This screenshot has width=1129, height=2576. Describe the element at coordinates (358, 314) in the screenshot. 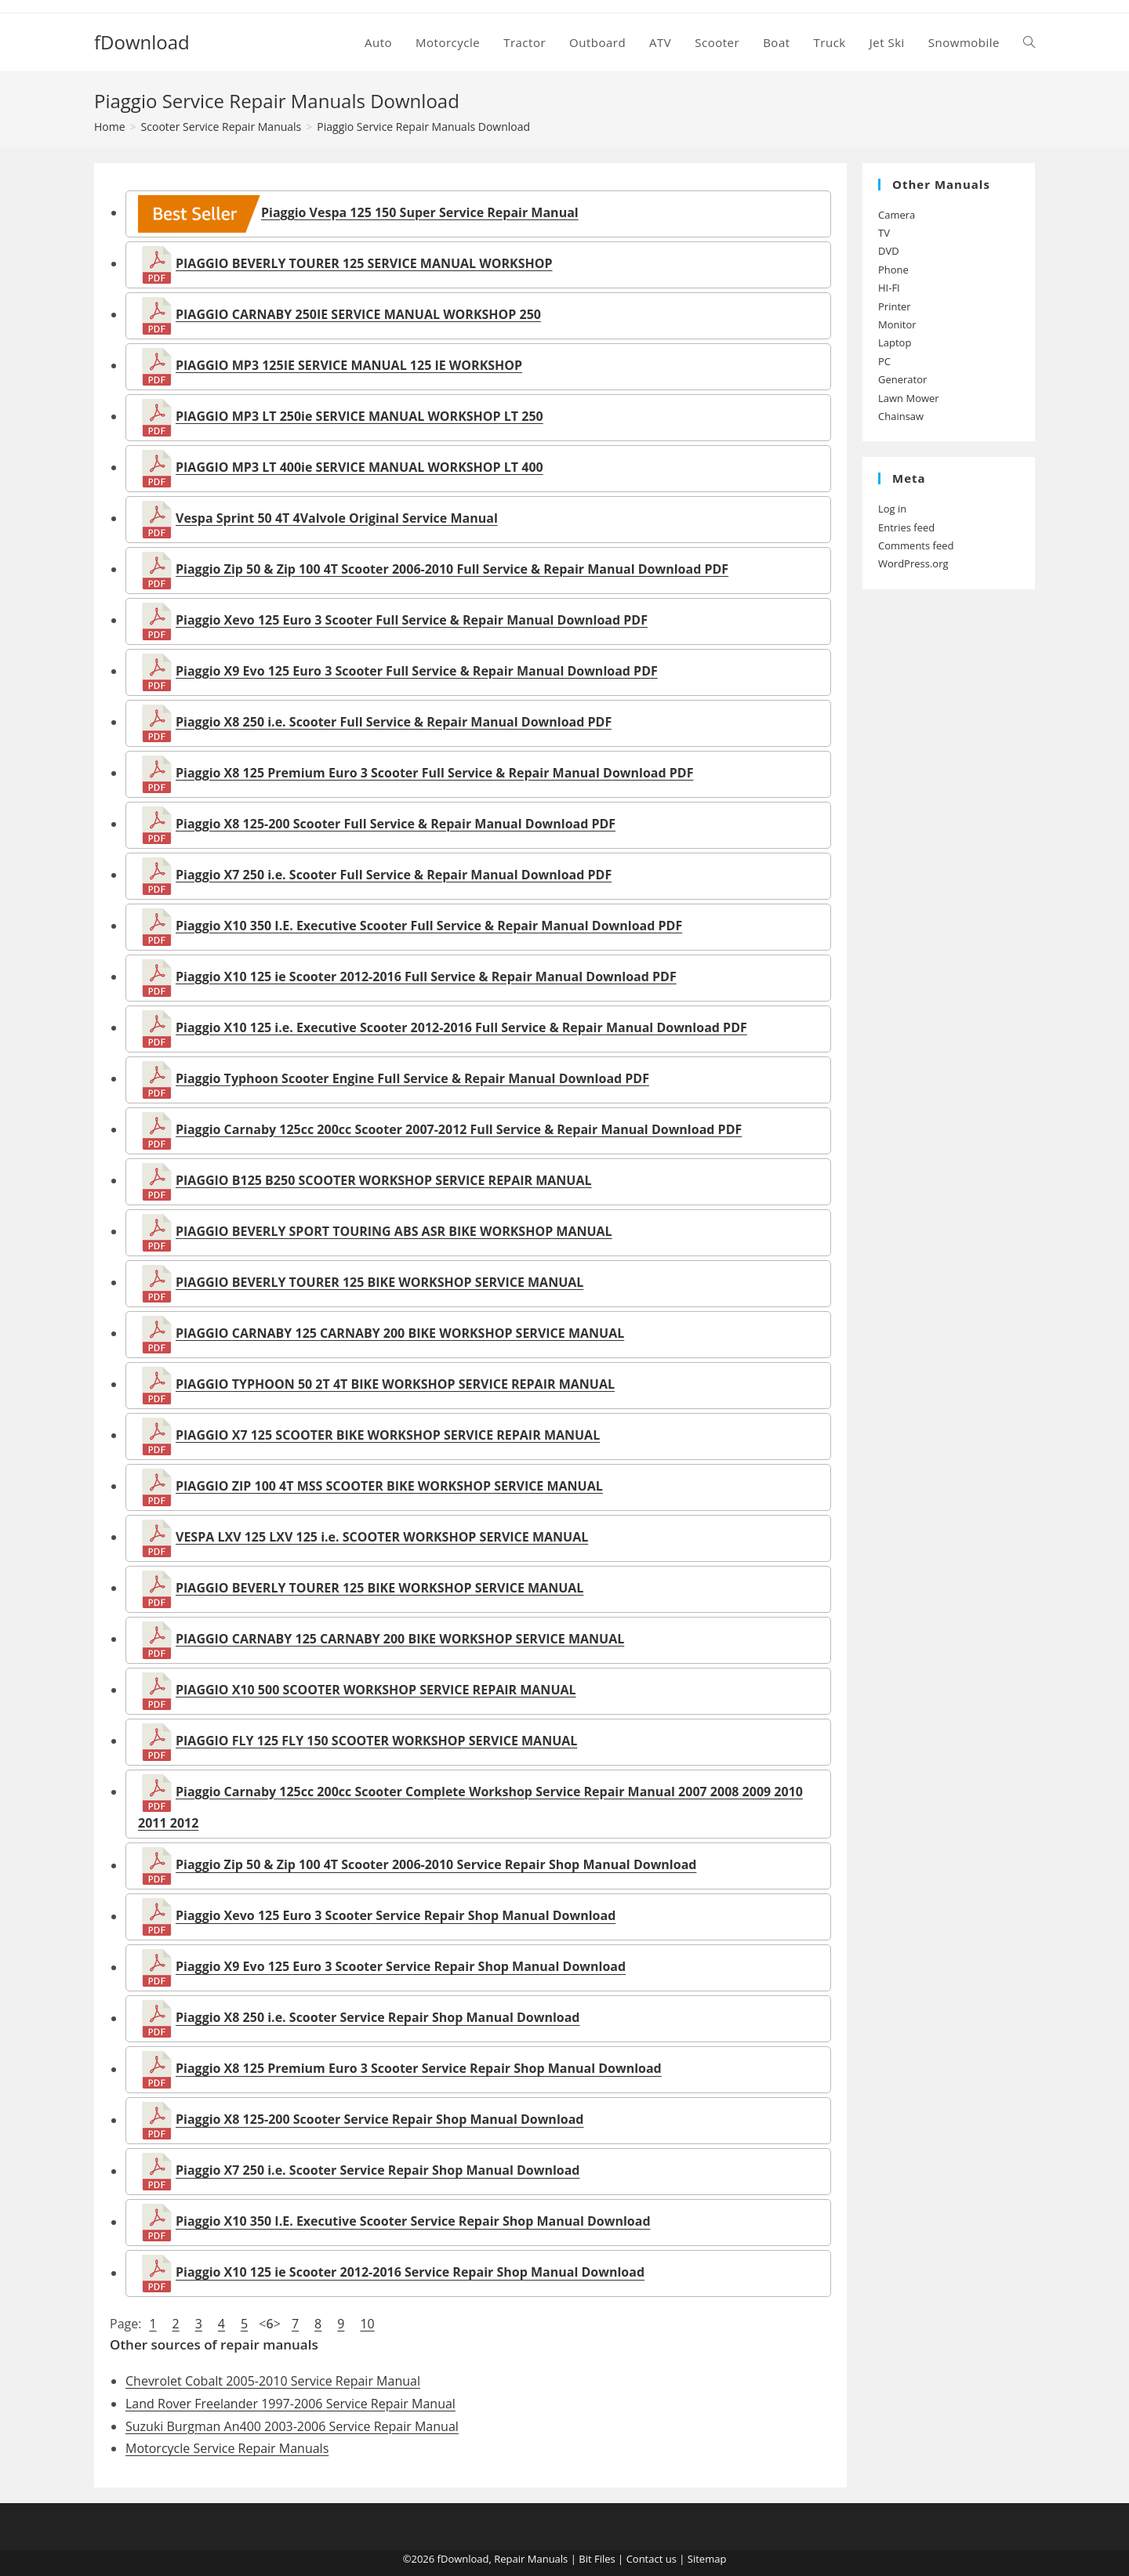

I see `PIAGGIO CARNABY 250IE SERVICE MANUAL WORKSHOP 250` at that location.